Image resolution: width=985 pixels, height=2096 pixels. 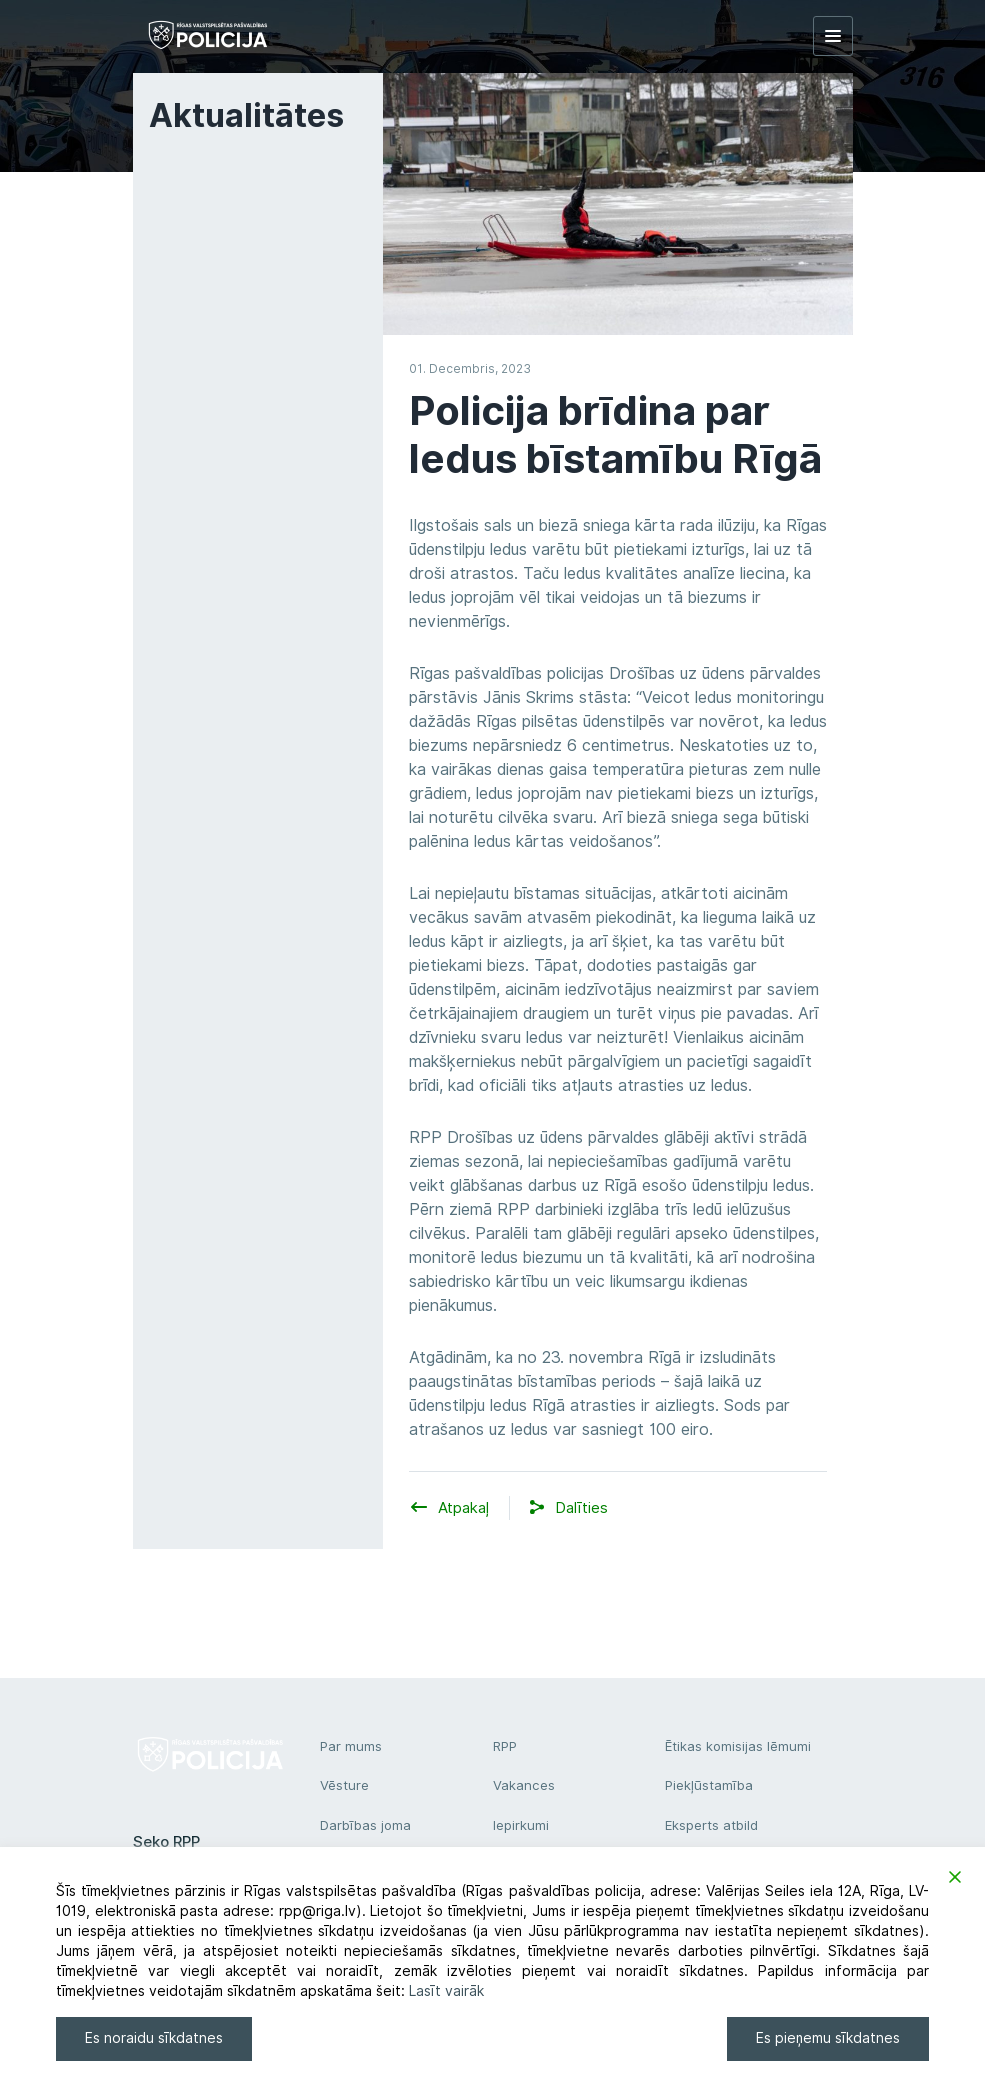 What do you see at coordinates (521, 1825) in the screenshot?
I see `Iepirkumi` at bounding box center [521, 1825].